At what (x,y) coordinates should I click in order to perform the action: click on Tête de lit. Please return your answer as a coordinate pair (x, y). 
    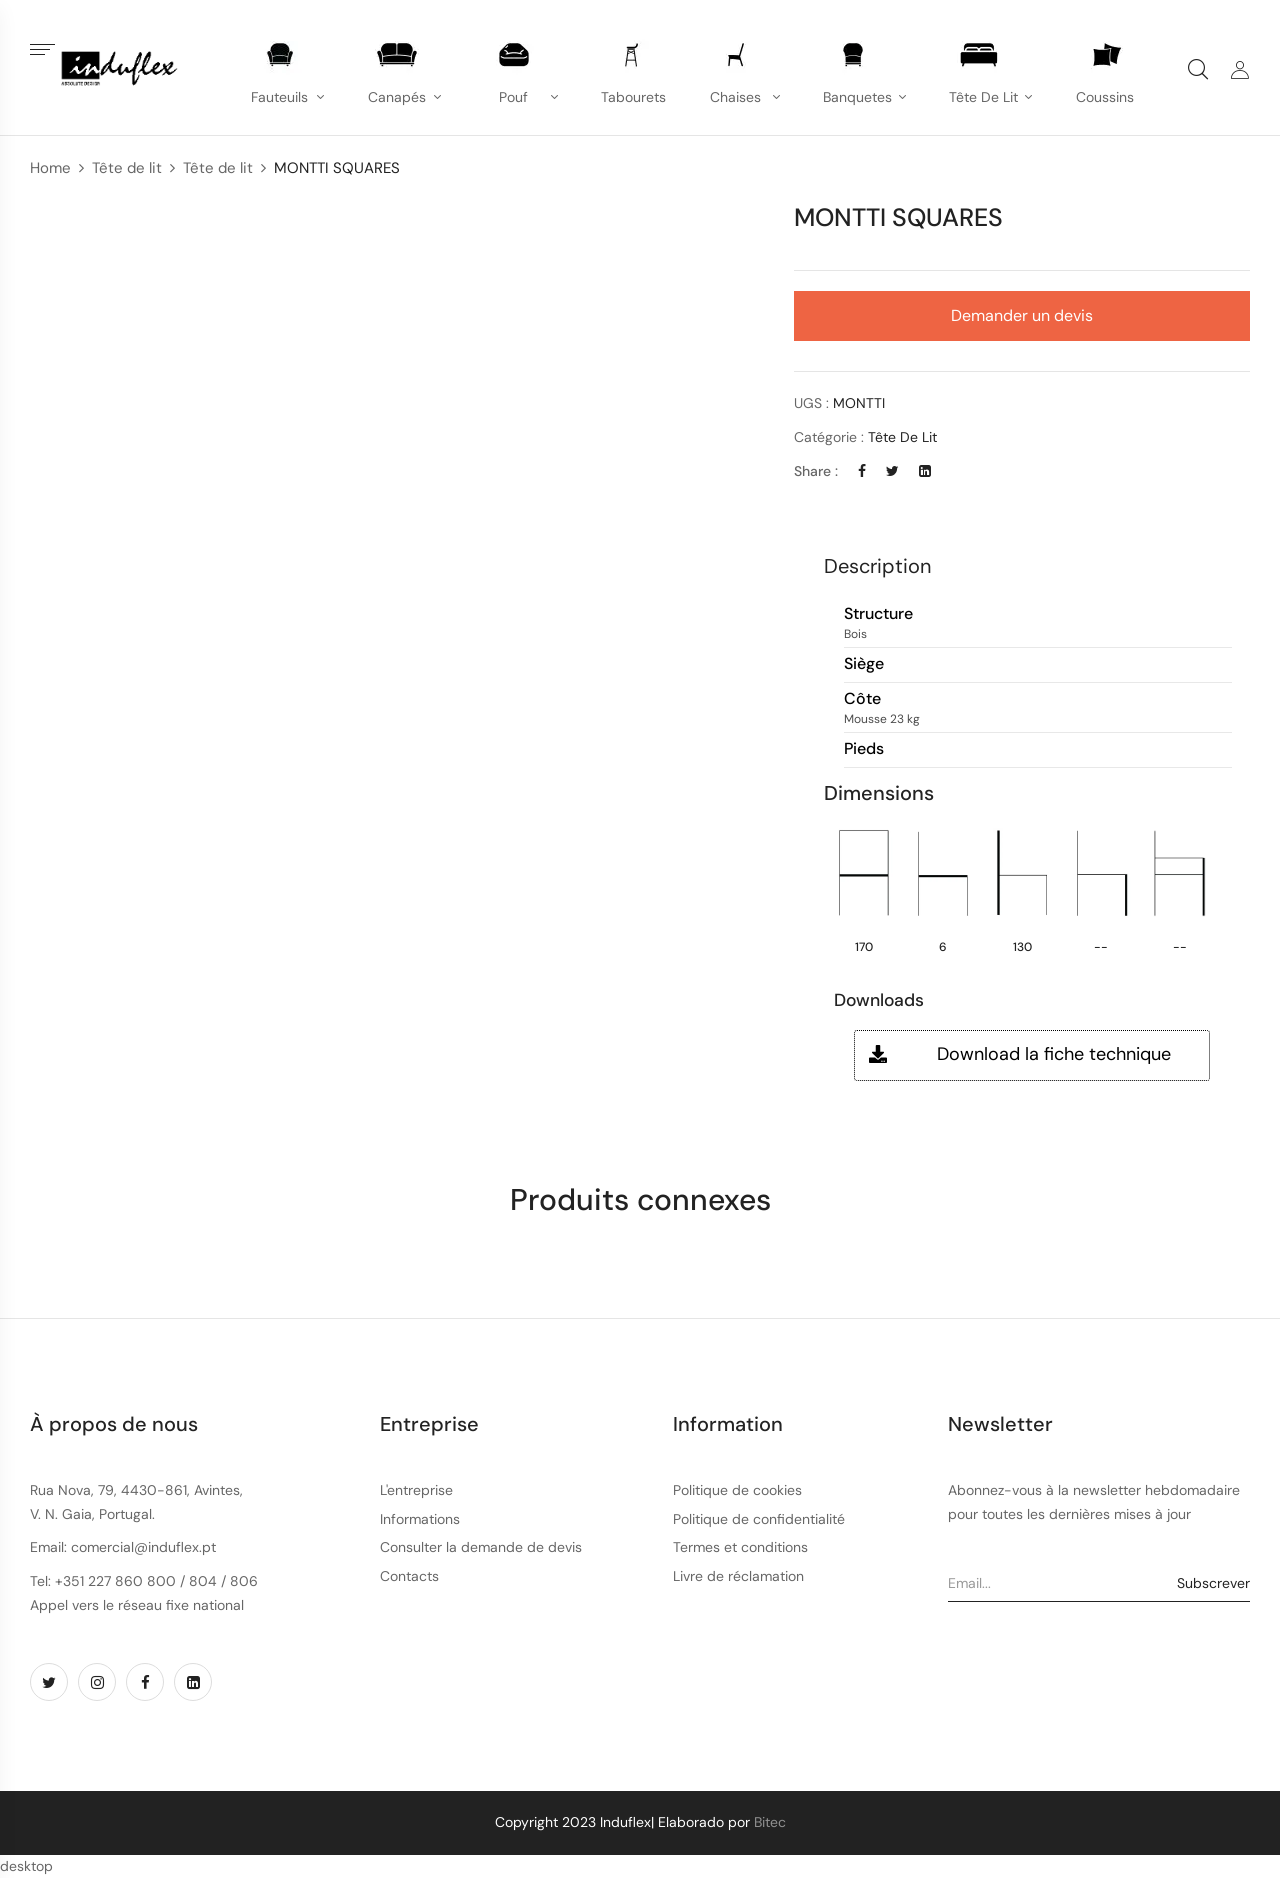
    Looking at the image, I should click on (127, 168).